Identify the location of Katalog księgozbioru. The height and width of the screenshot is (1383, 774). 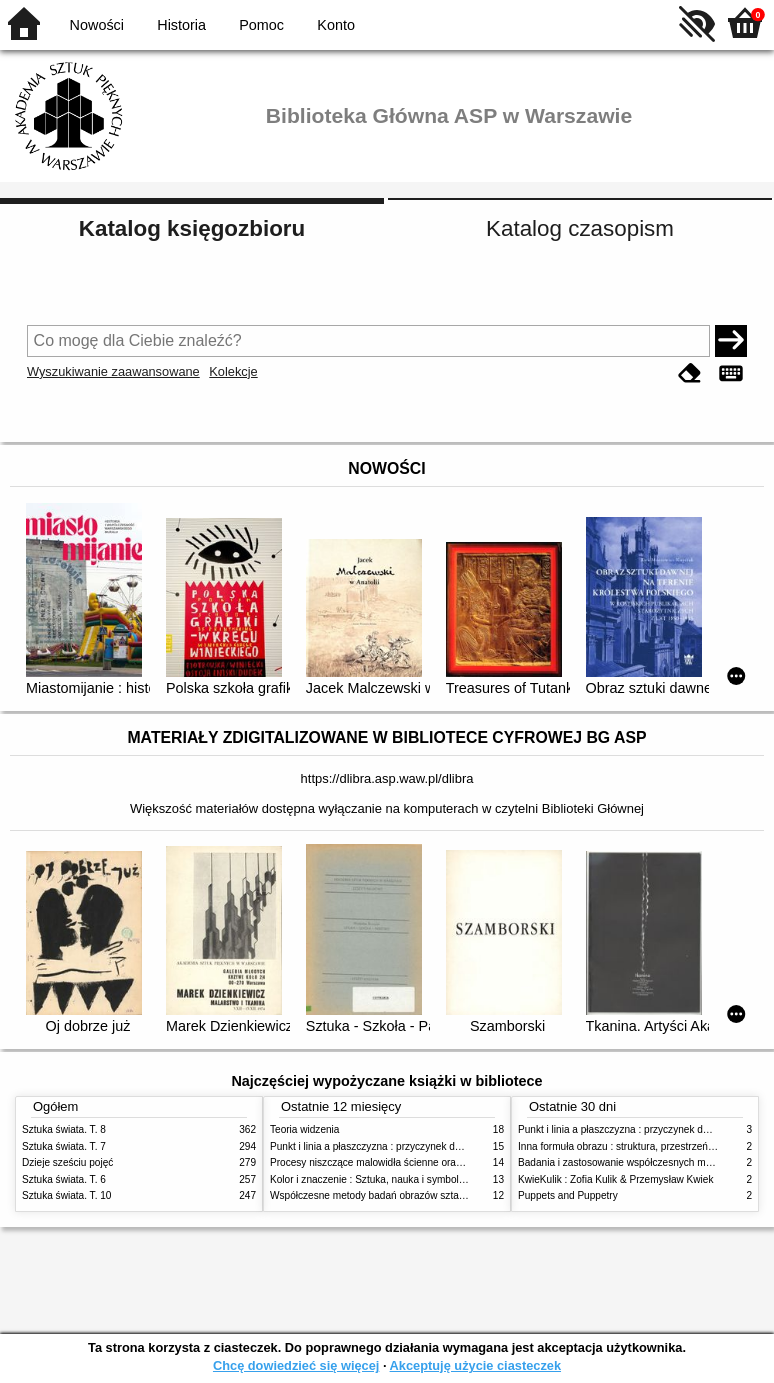
(192, 228).